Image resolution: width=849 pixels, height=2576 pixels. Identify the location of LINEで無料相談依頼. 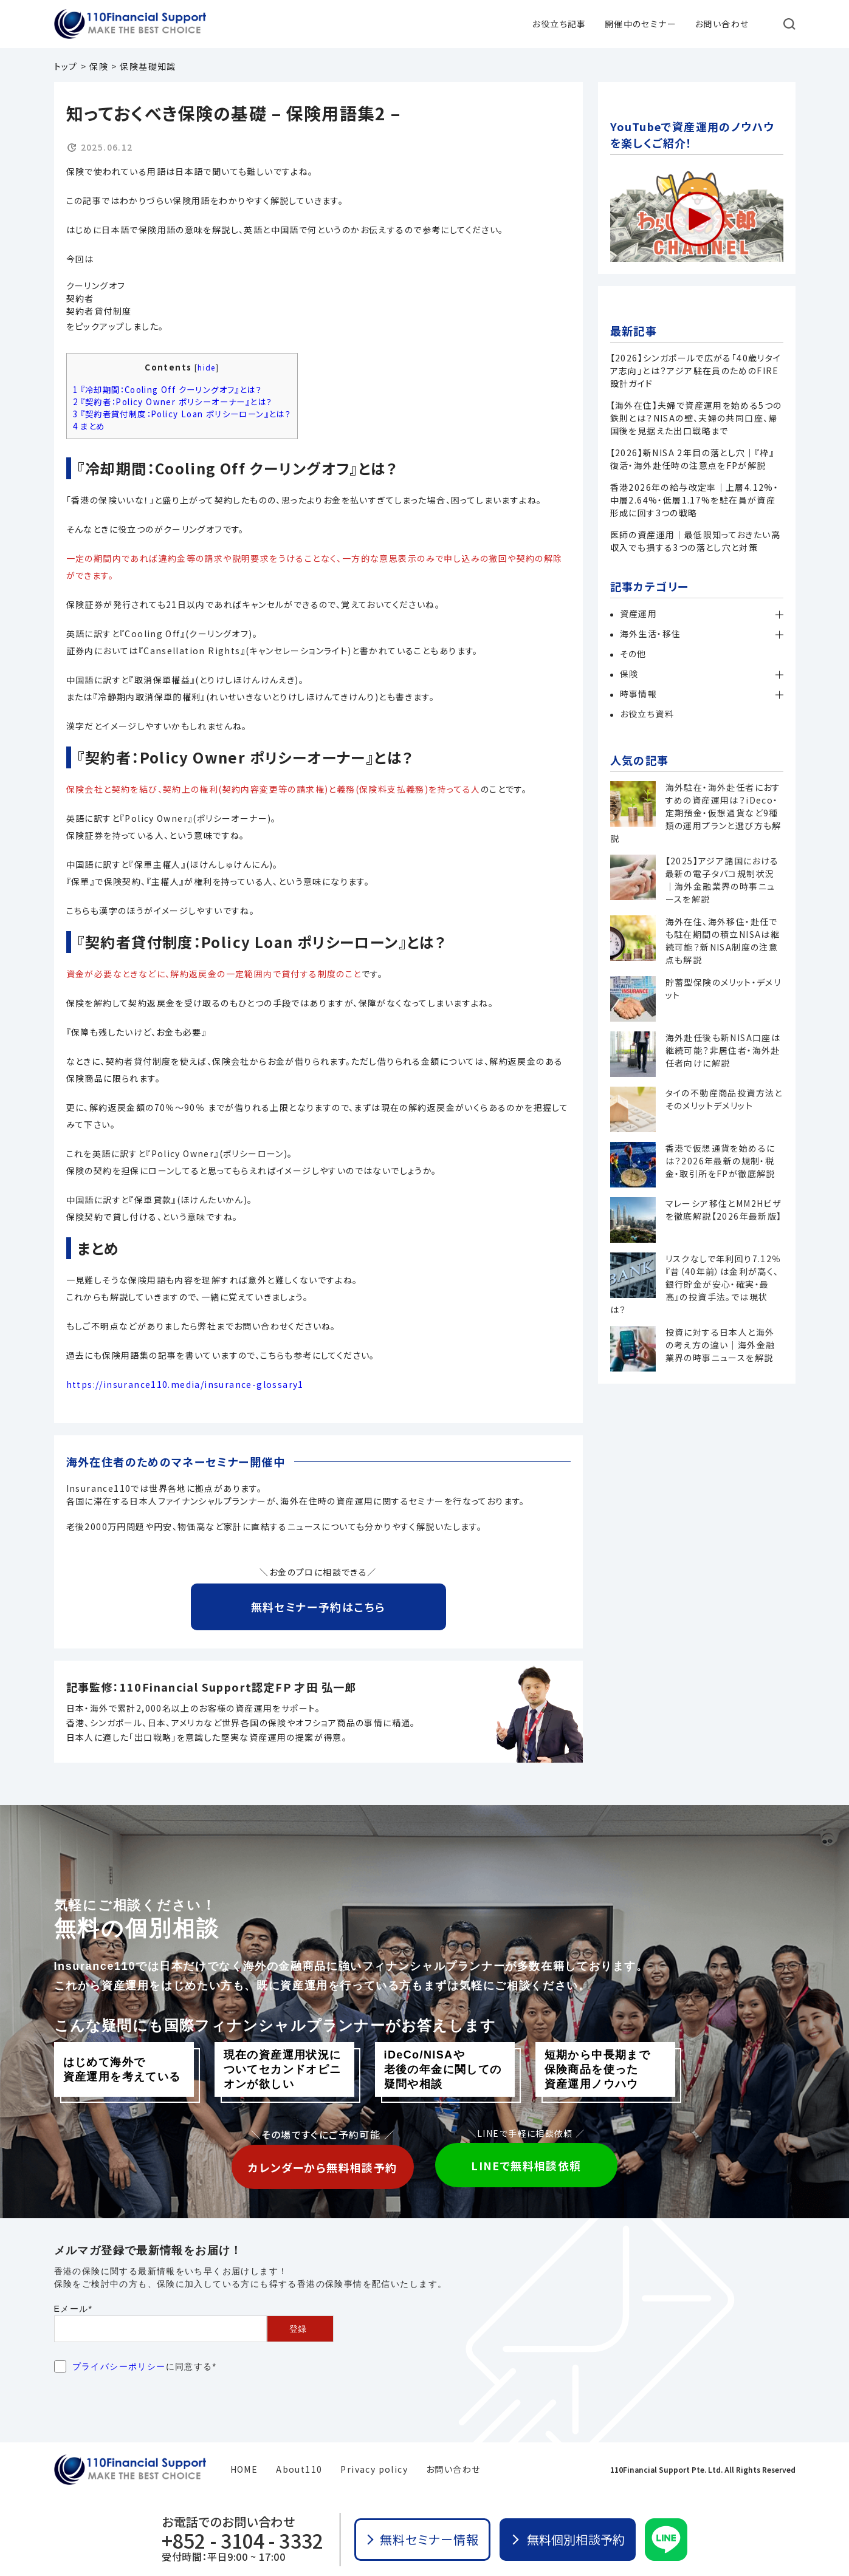
(526, 2165).